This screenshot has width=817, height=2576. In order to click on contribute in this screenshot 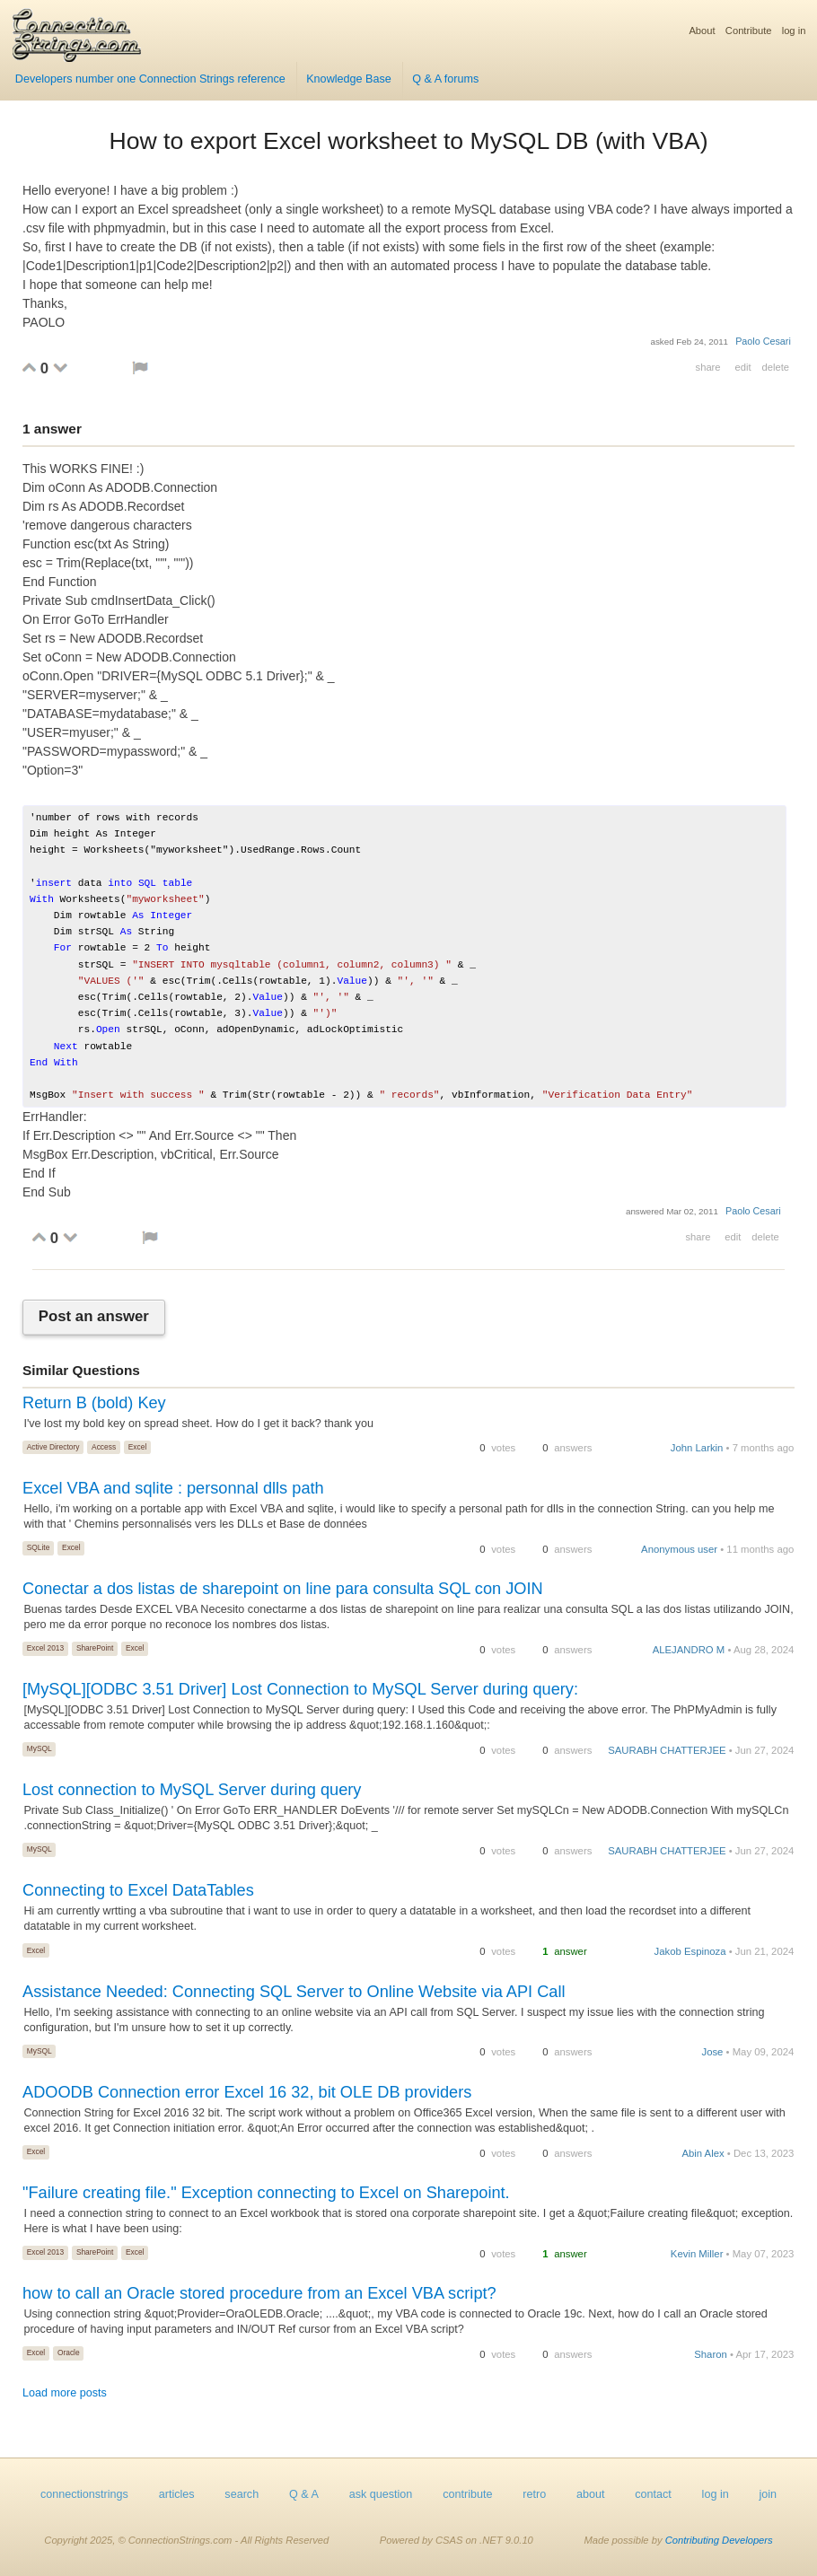, I will do `click(467, 2494)`.